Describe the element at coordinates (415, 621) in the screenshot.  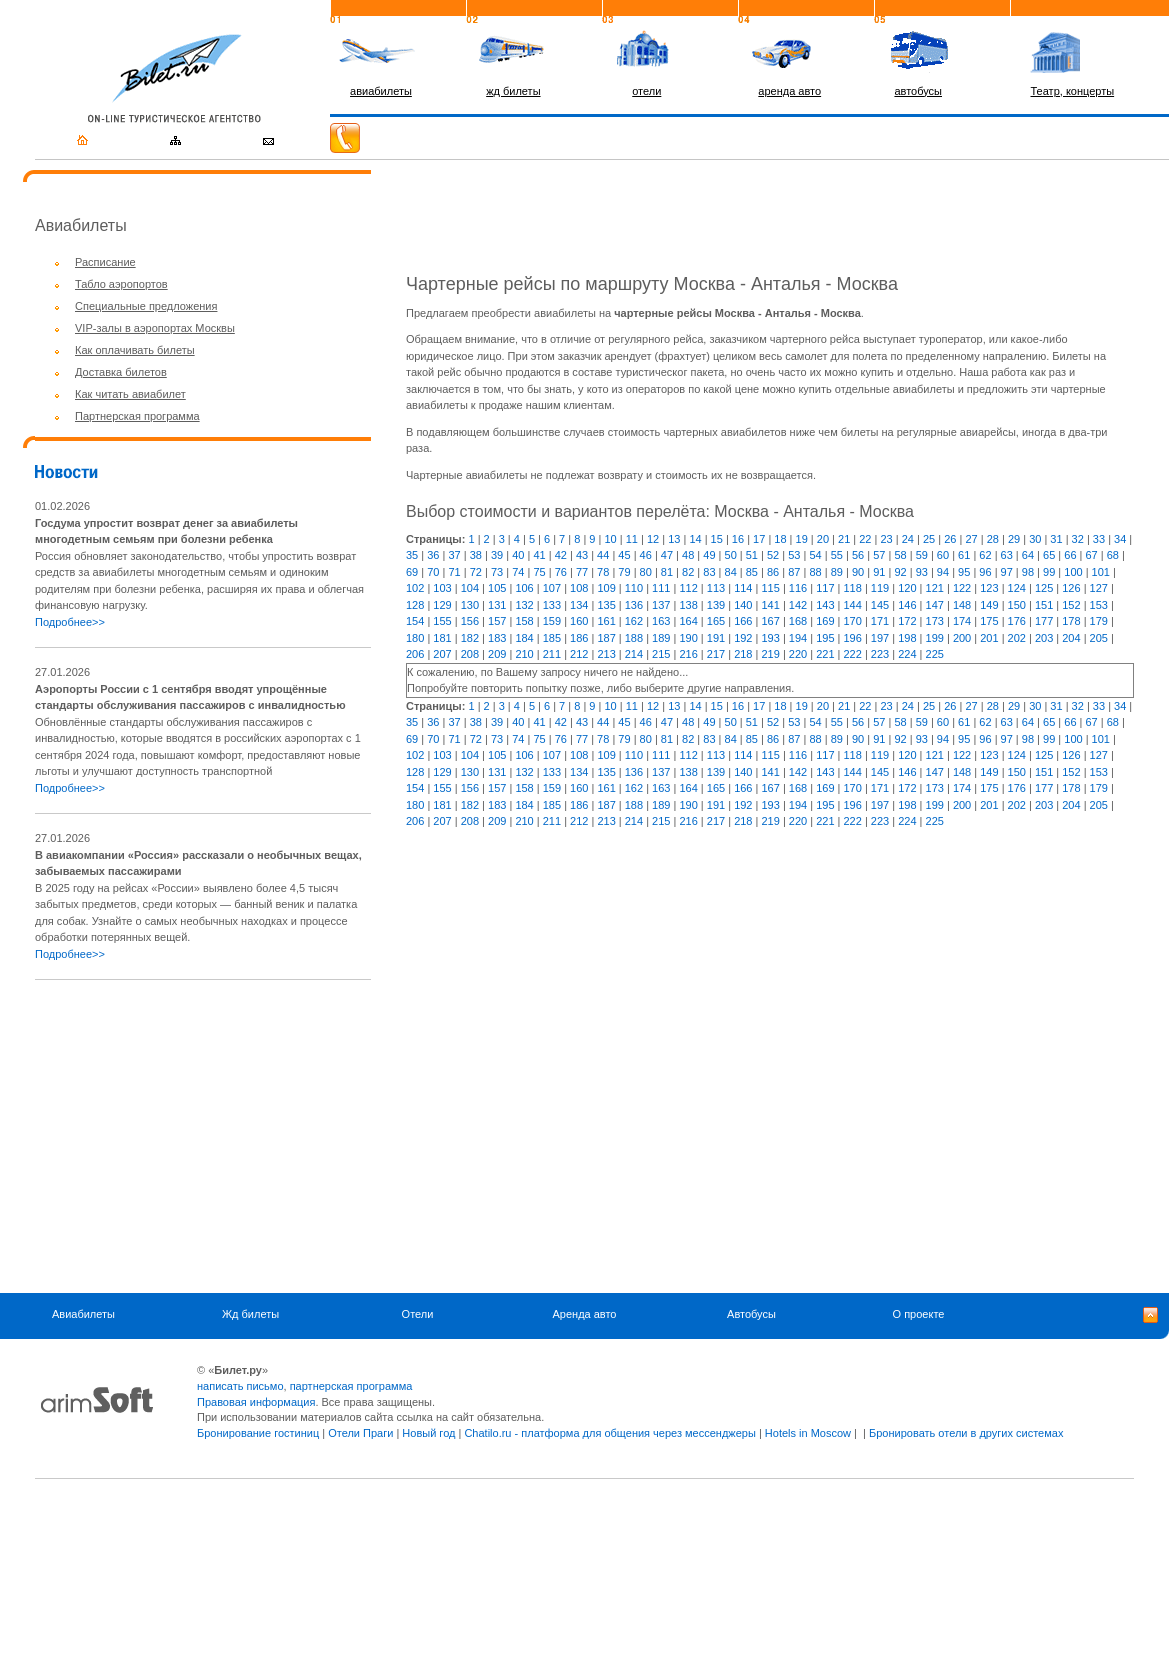
I see `154` at that location.